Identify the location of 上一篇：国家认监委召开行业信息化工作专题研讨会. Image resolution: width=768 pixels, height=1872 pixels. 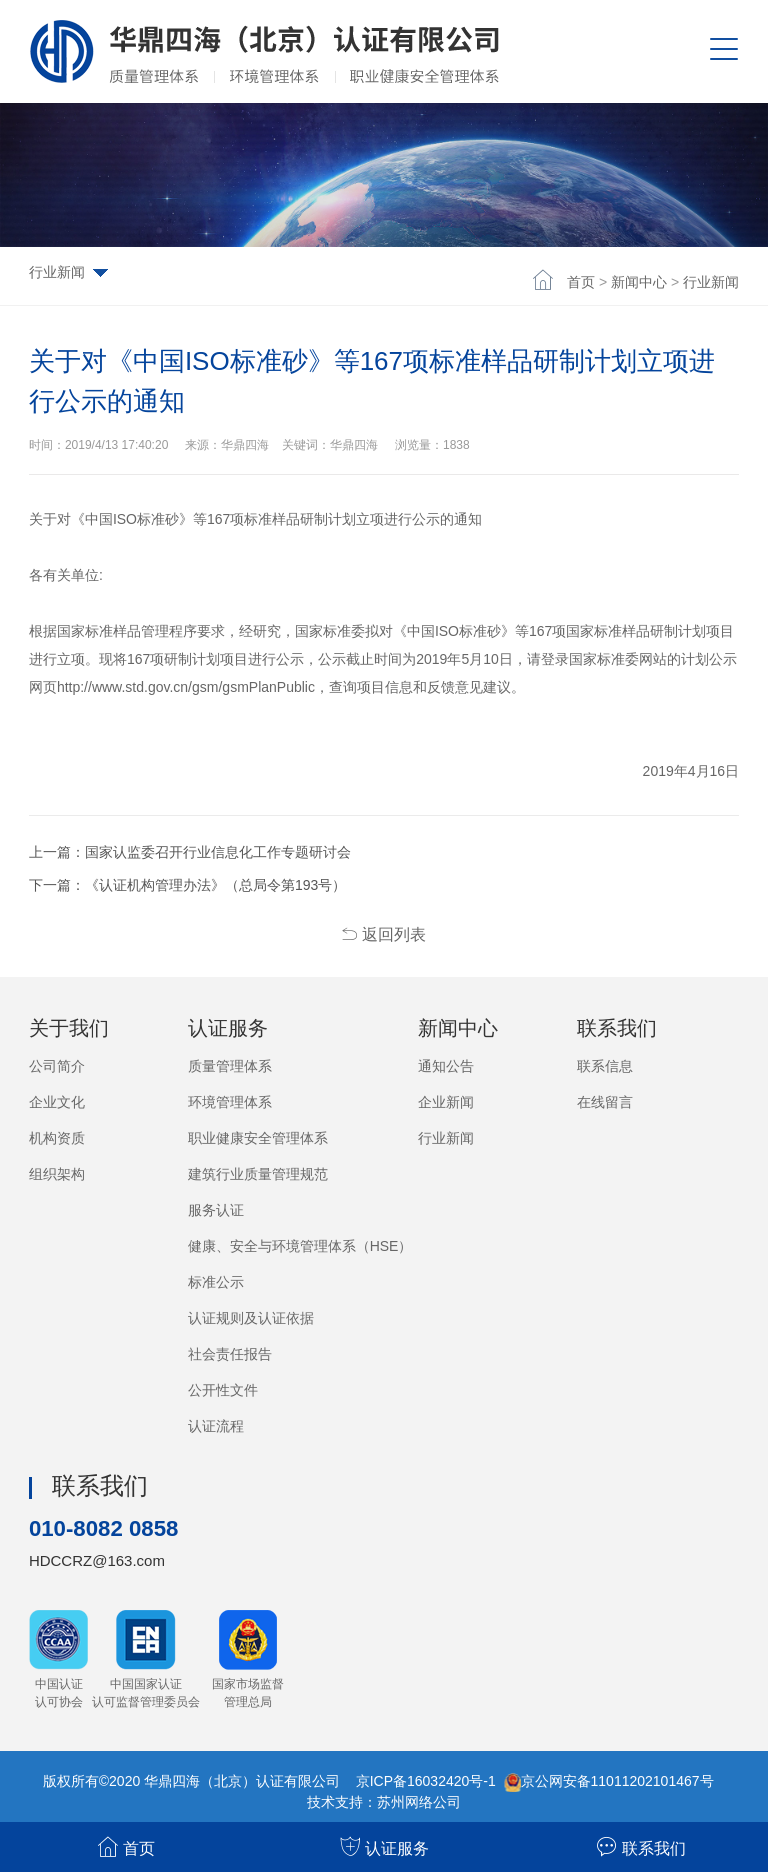
(190, 852).